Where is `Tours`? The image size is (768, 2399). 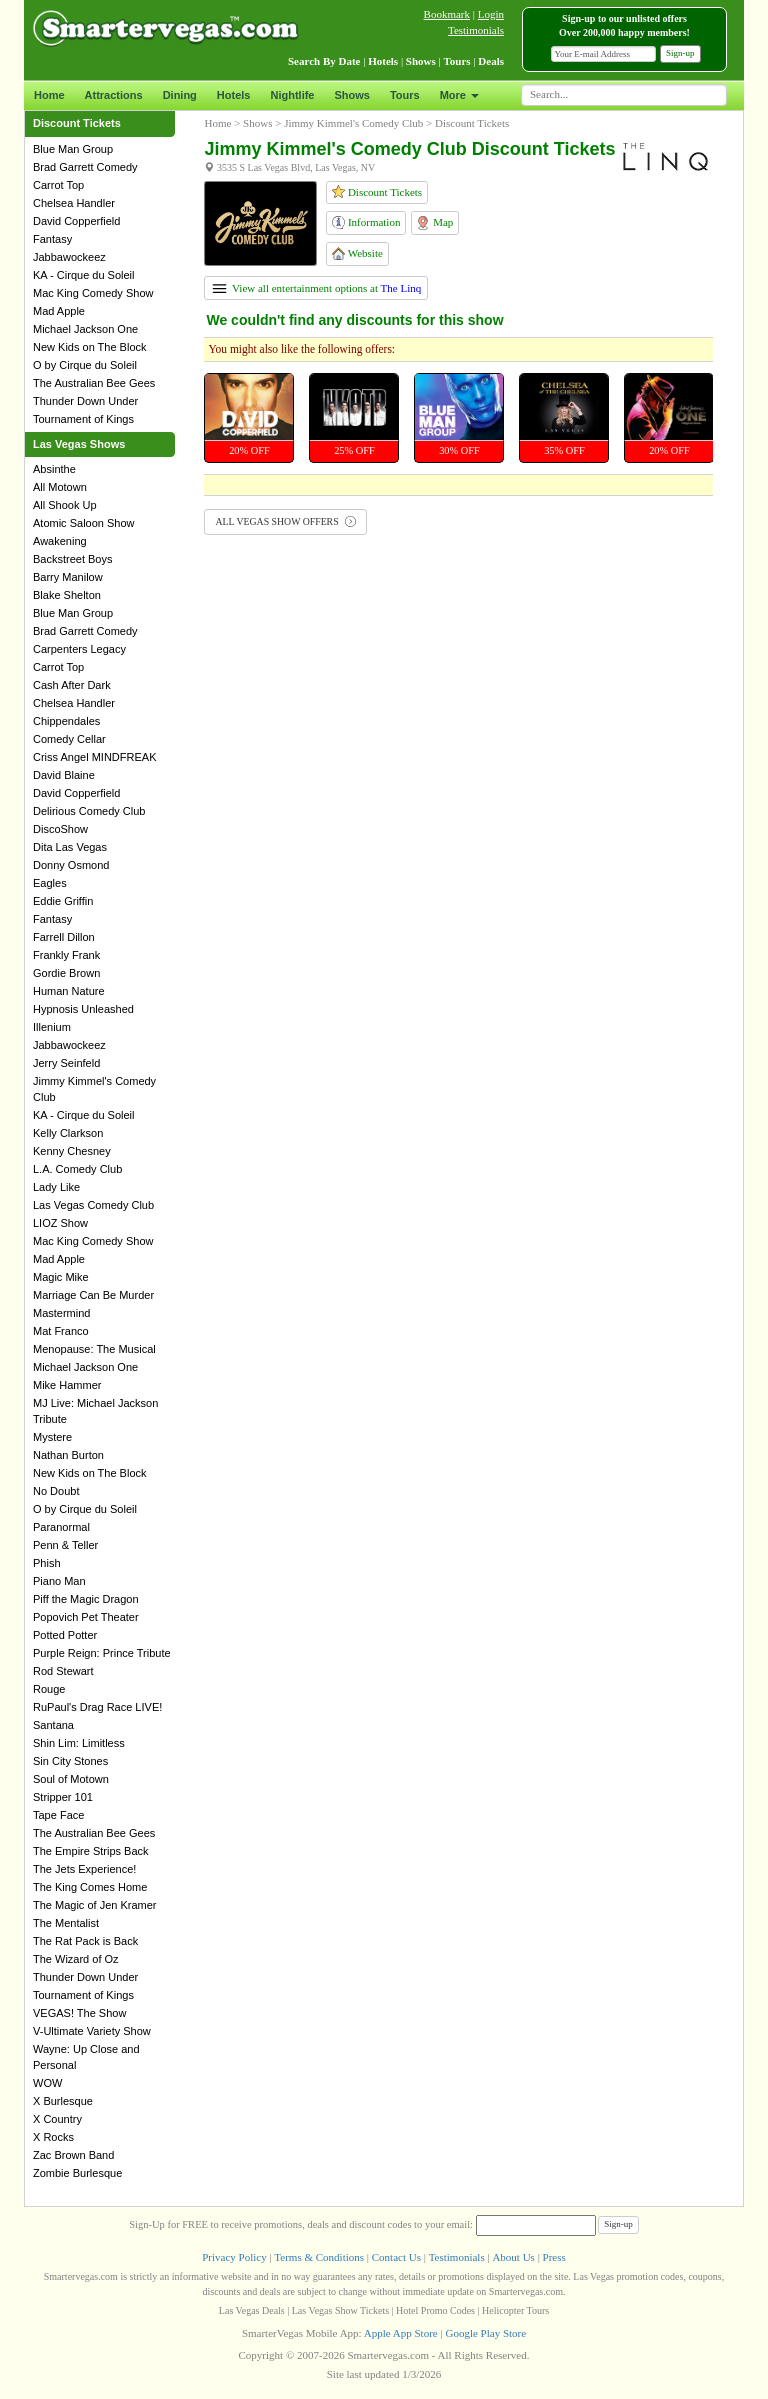 Tours is located at coordinates (405, 95).